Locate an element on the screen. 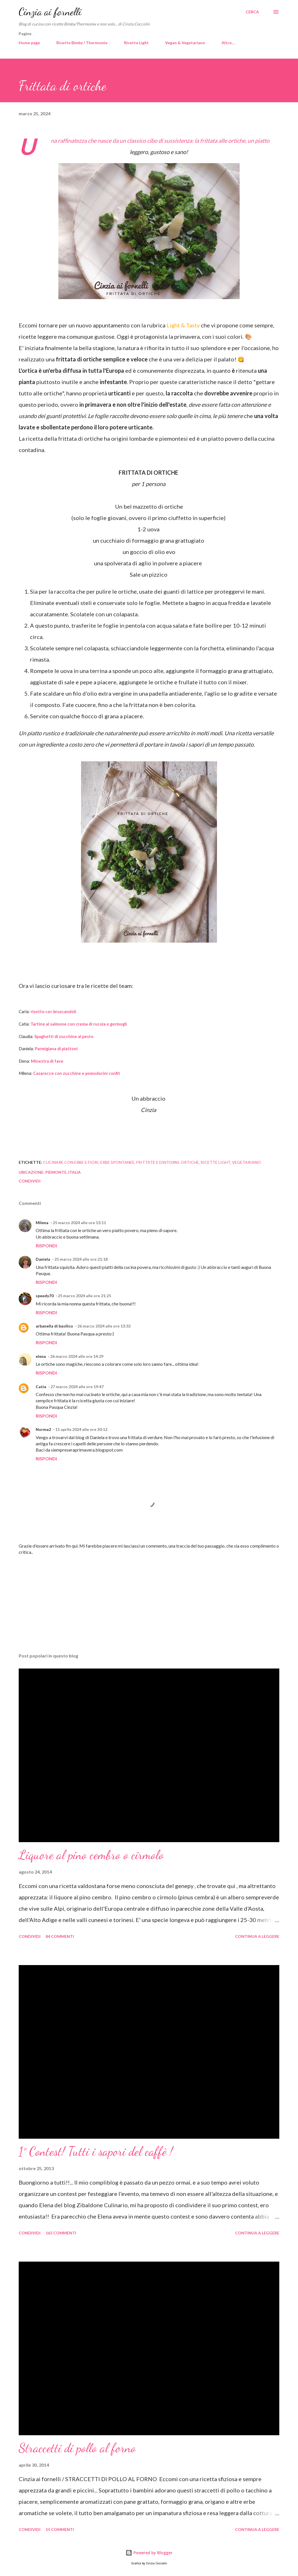 This screenshot has height=2576, width=298. Spaghetti di zucchine al pesto is located at coordinates (63, 1036).